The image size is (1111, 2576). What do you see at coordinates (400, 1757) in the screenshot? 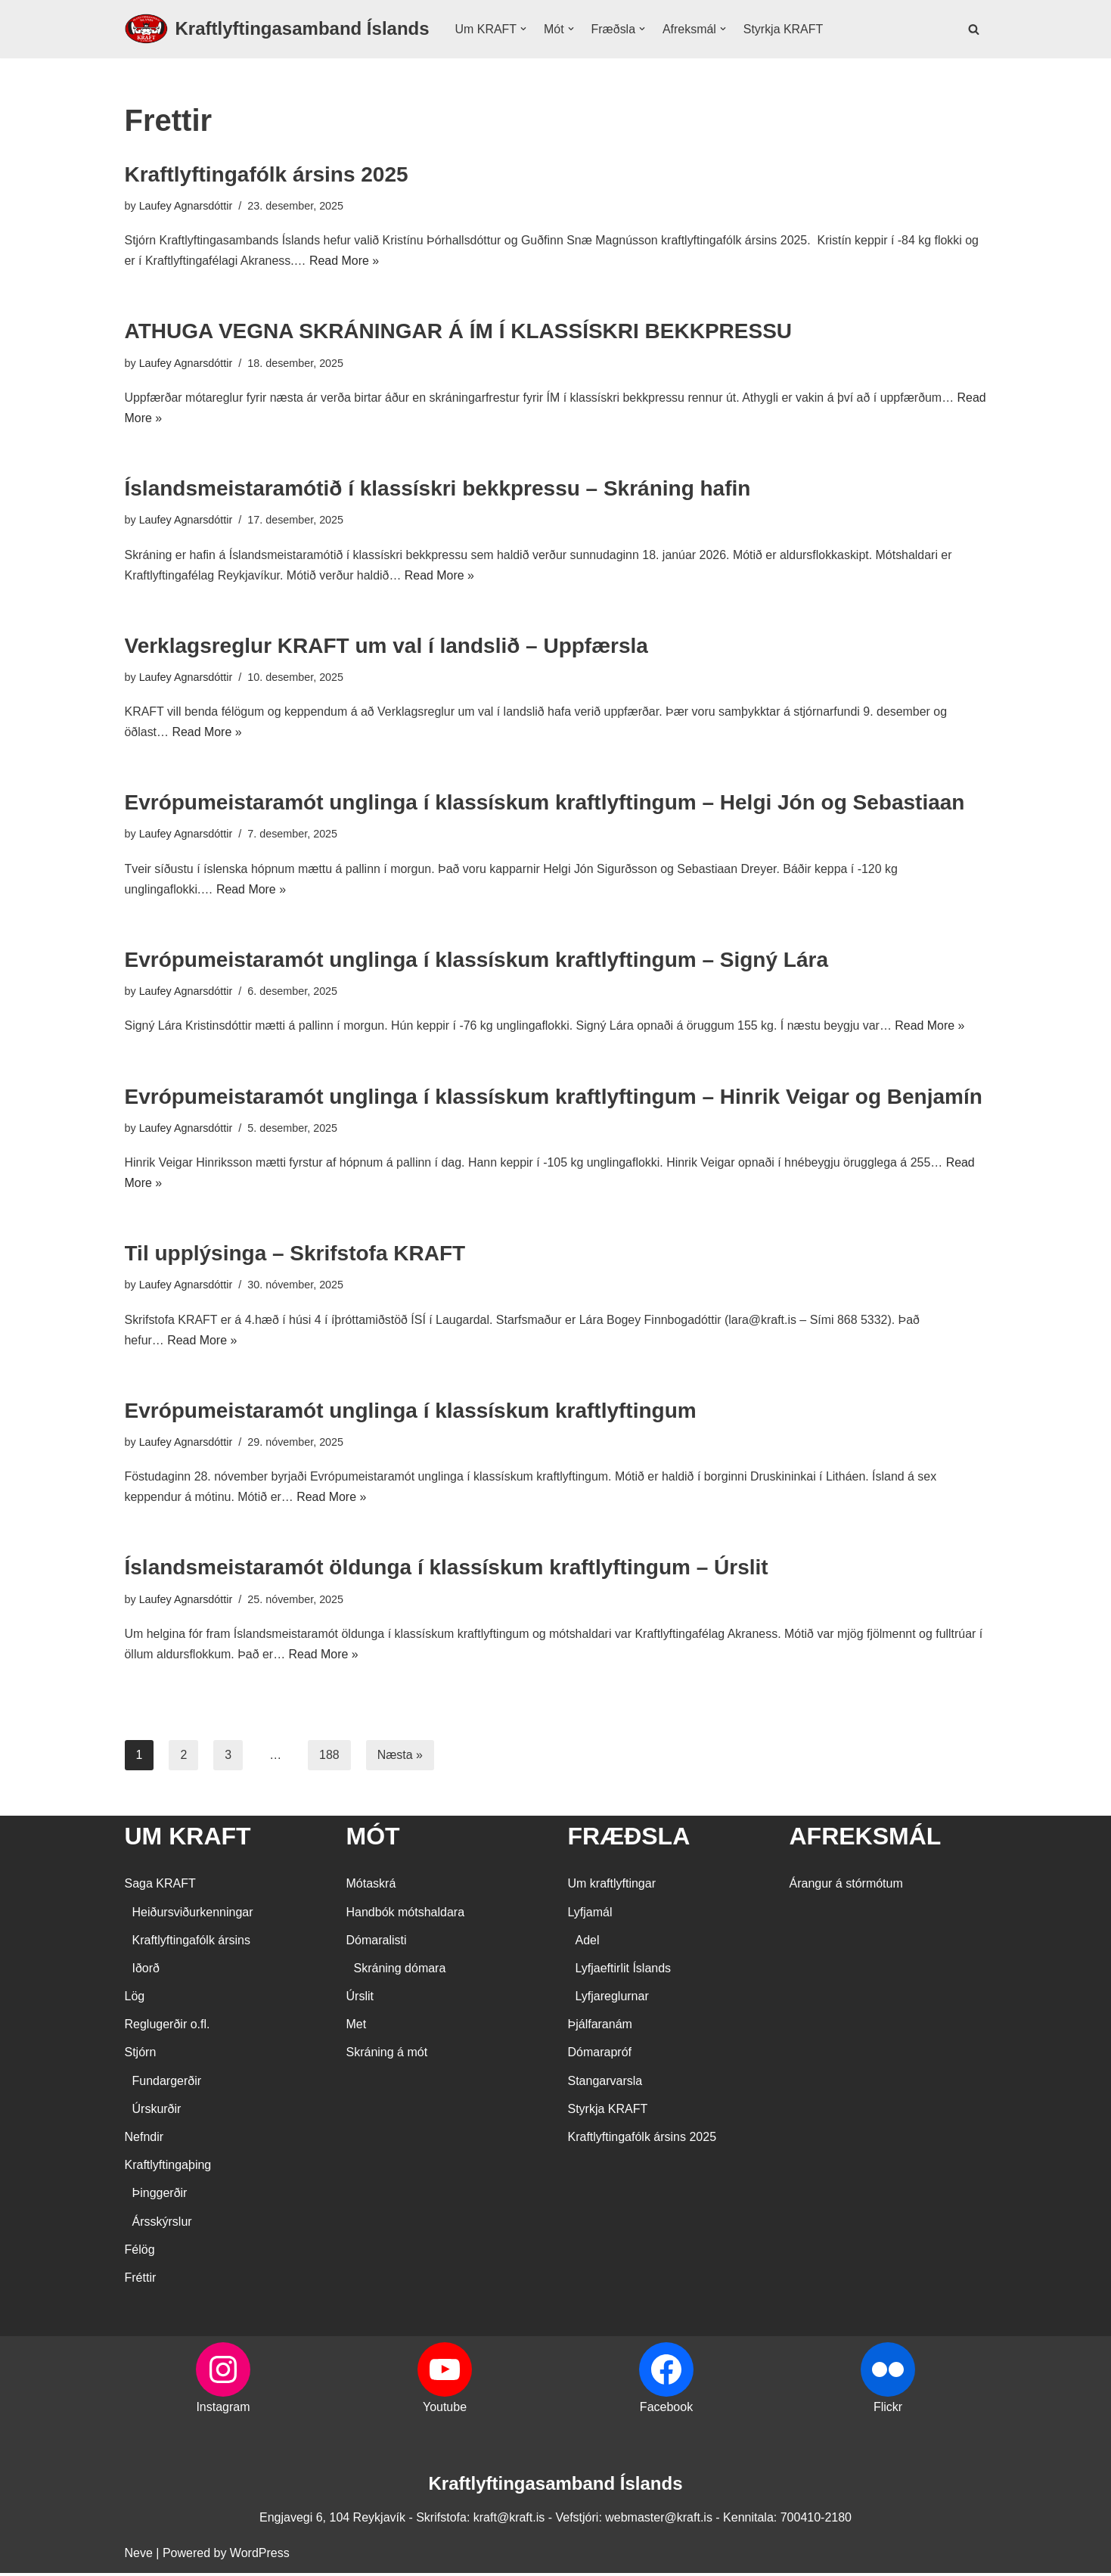
I see `Næsta »` at bounding box center [400, 1757].